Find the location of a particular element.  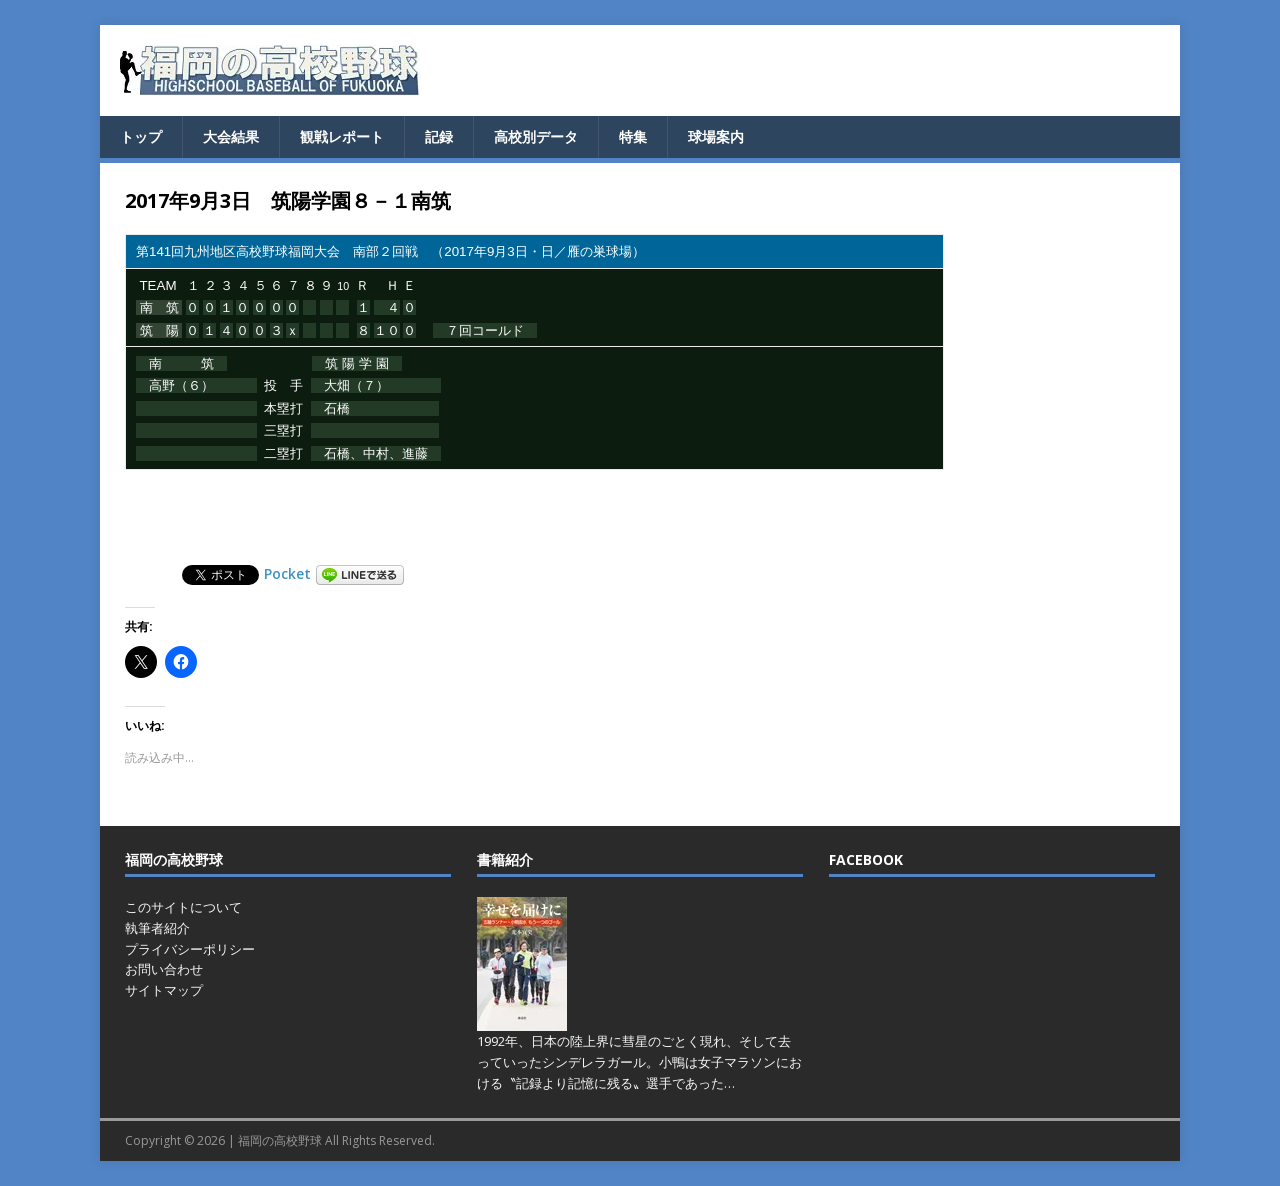

球場案内 is located at coordinates (716, 136).